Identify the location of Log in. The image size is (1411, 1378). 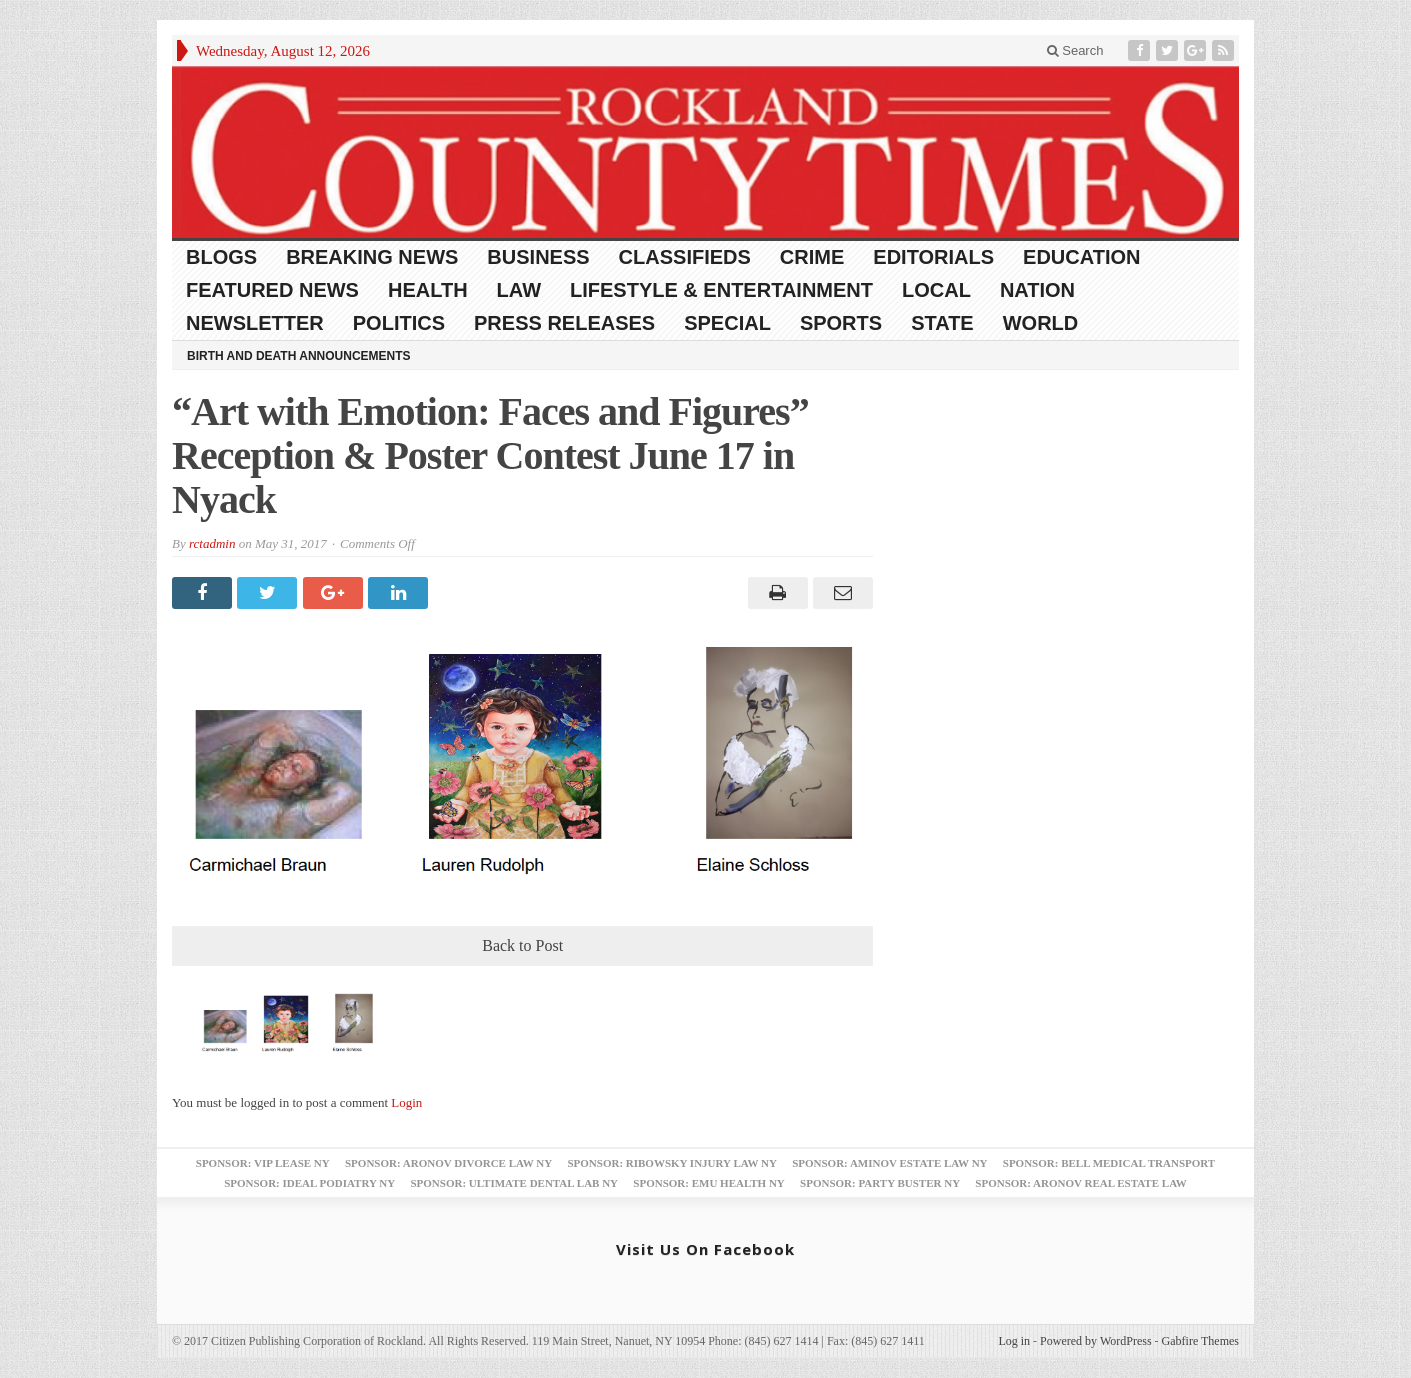
(1014, 1341).